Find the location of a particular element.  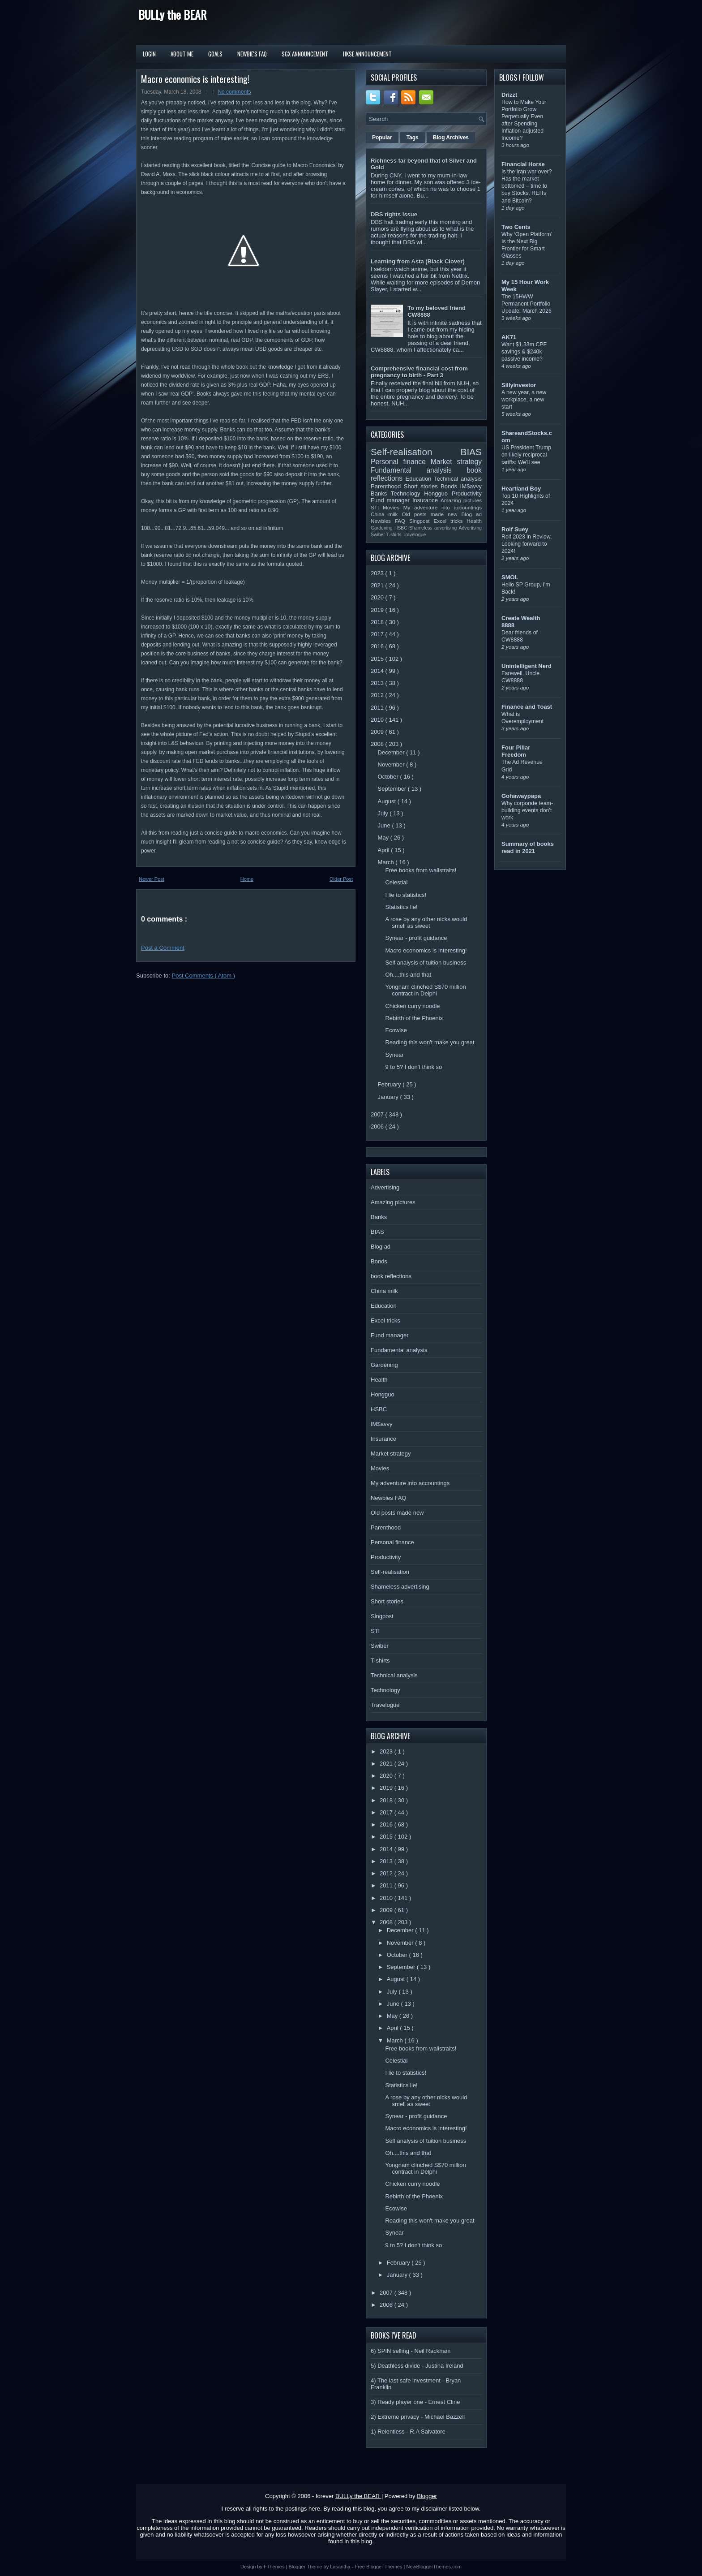

2011 is located at coordinates (378, 707).